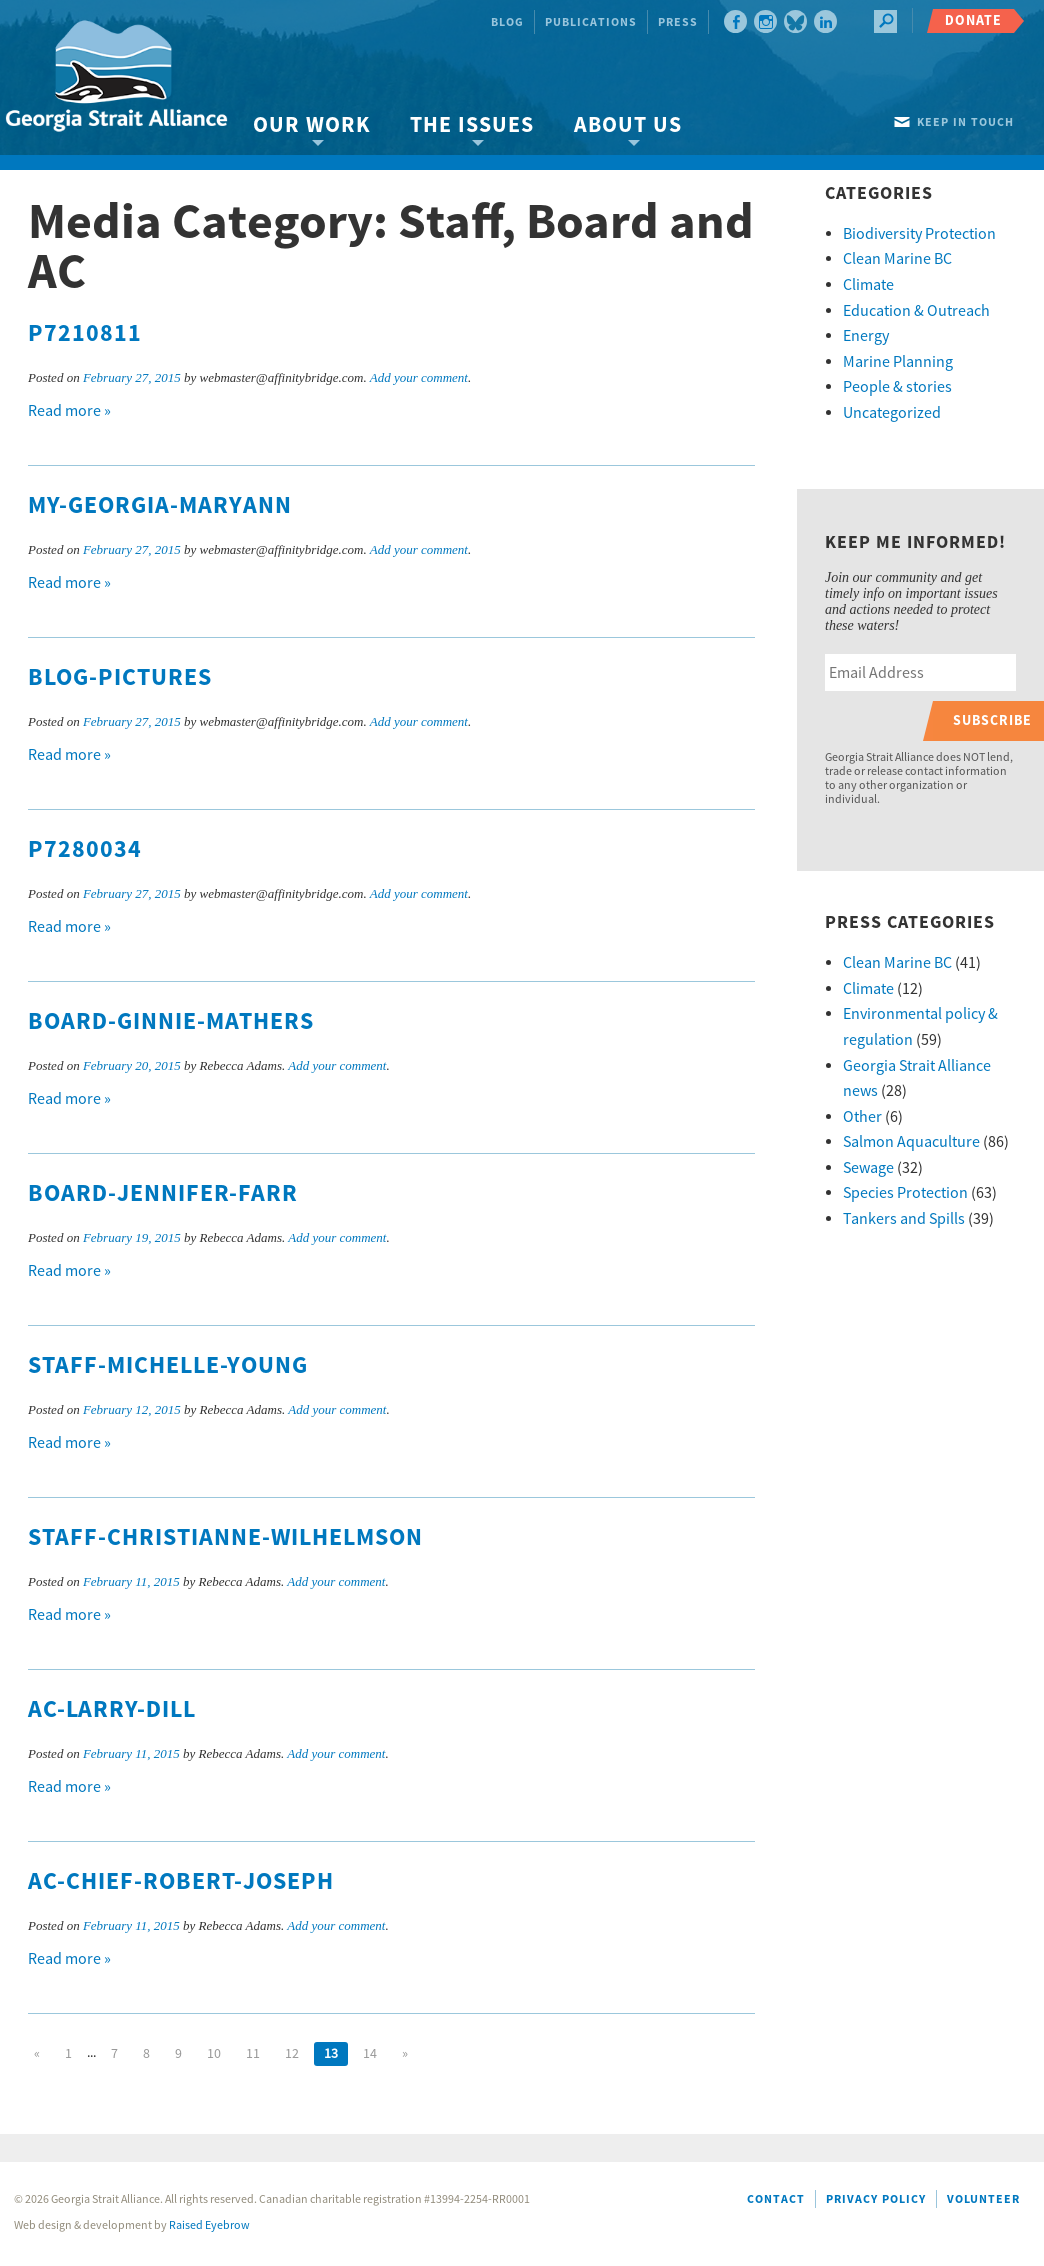  What do you see at coordinates (225, 1538) in the screenshot?
I see `Staff-Christianne-Wilhelmson` at bounding box center [225, 1538].